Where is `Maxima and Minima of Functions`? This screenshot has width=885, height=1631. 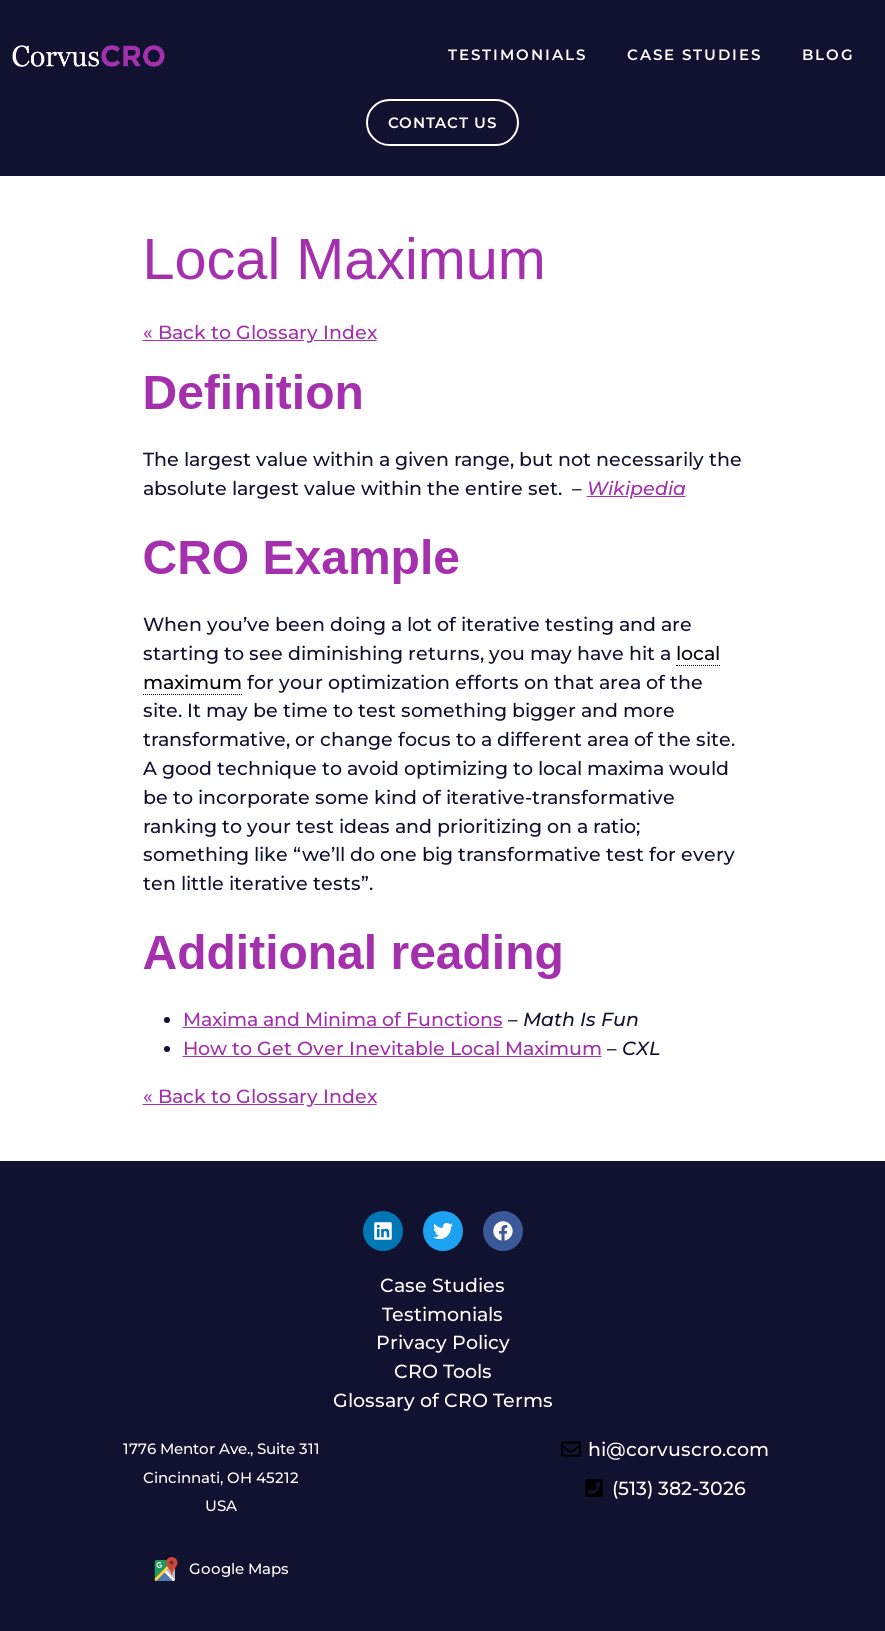 Maxima and Minima of Functions is located at coordinates (343, 1019).